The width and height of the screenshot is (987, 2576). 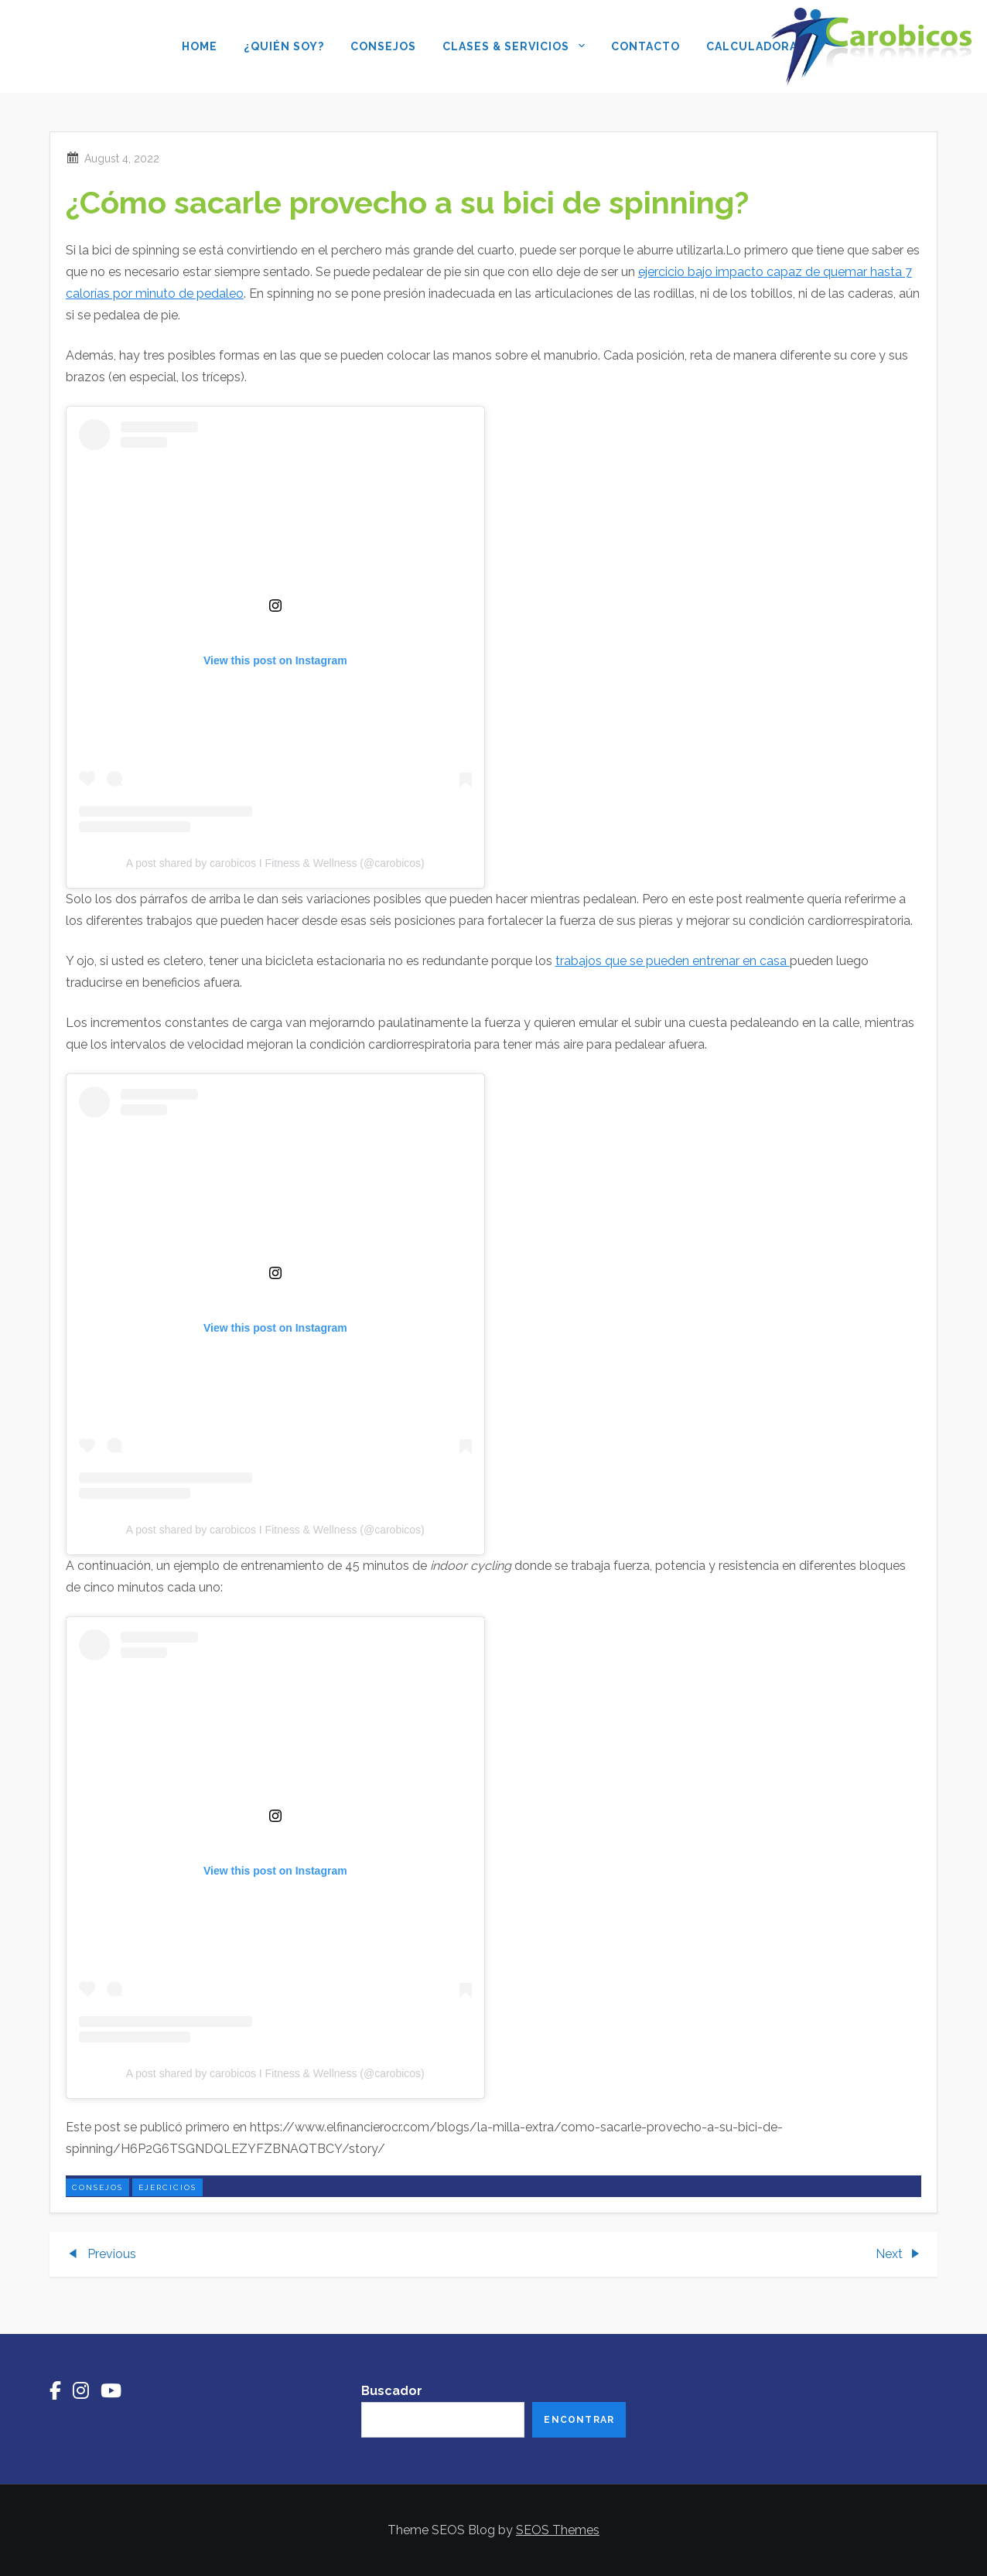 What do you see at coordinates (199, 46) in the screenshot?
I see `Home` at bounding box center [199, 46].